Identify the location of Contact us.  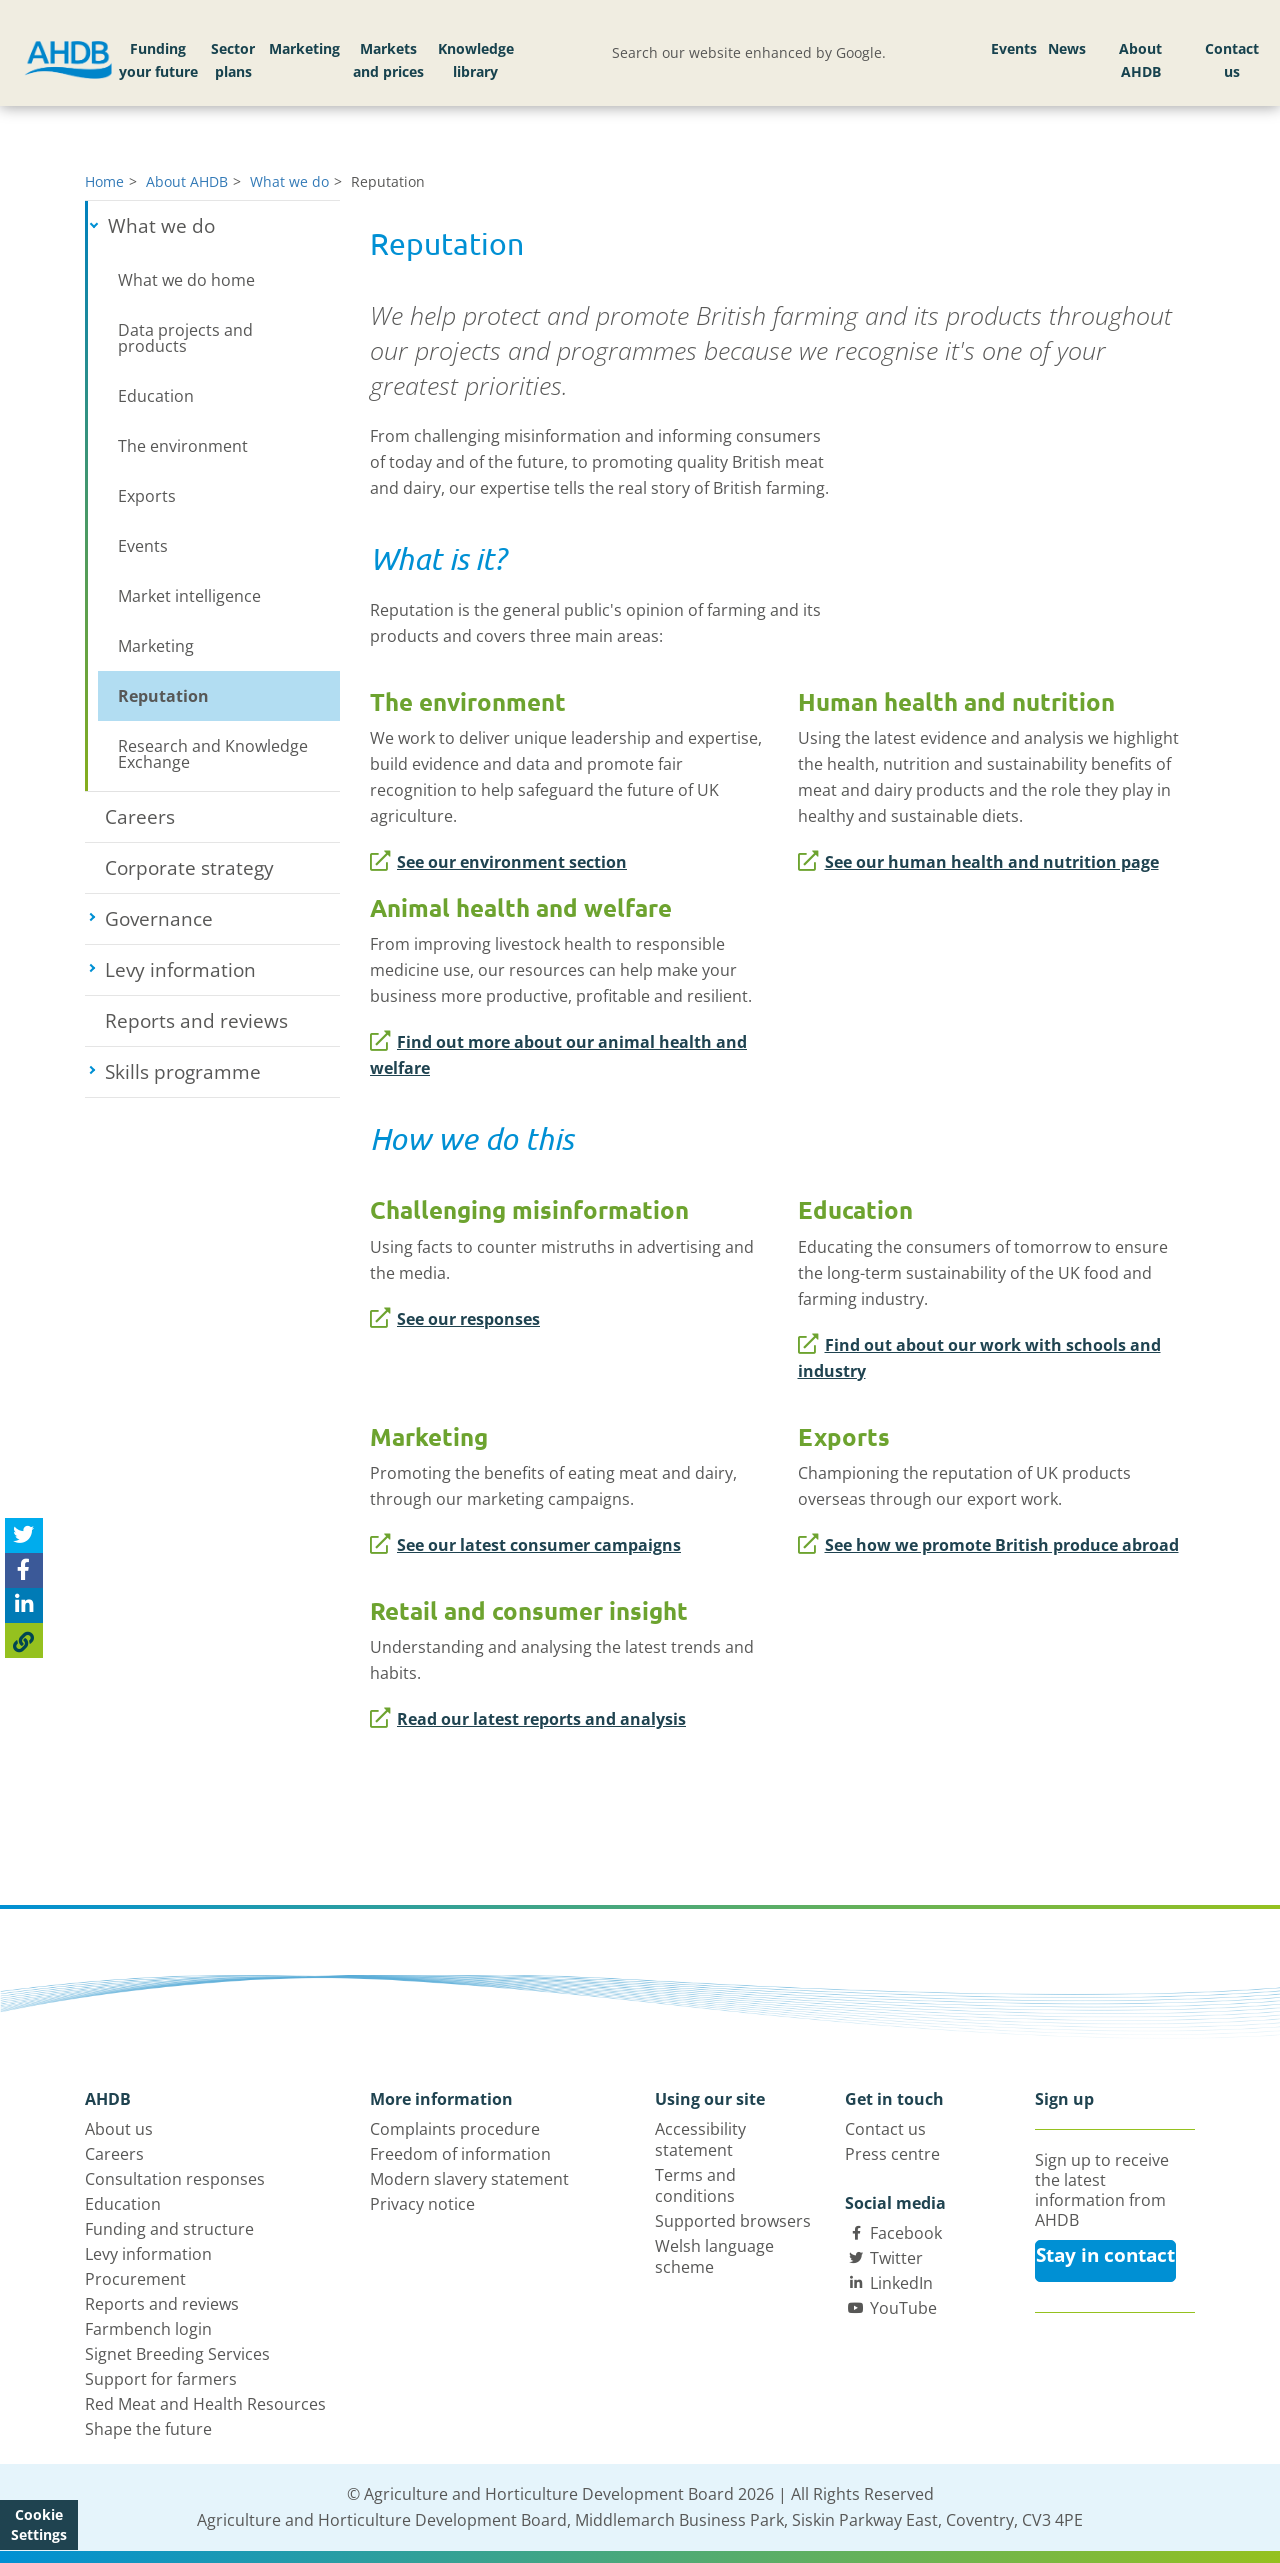
(1232, 60).